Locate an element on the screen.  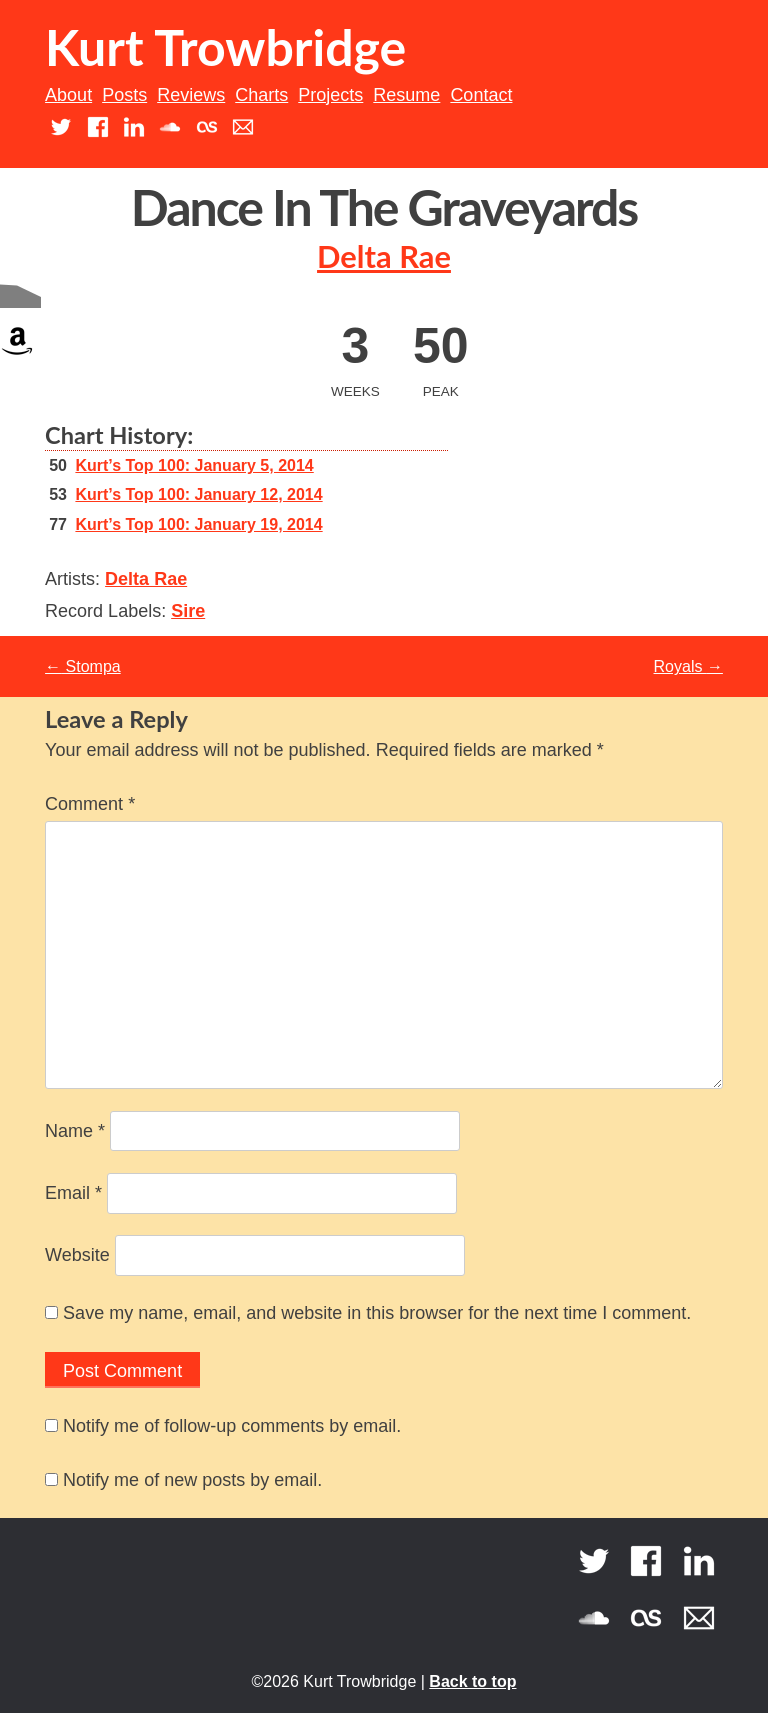
Back to top is located at coordinates (472, 1681).